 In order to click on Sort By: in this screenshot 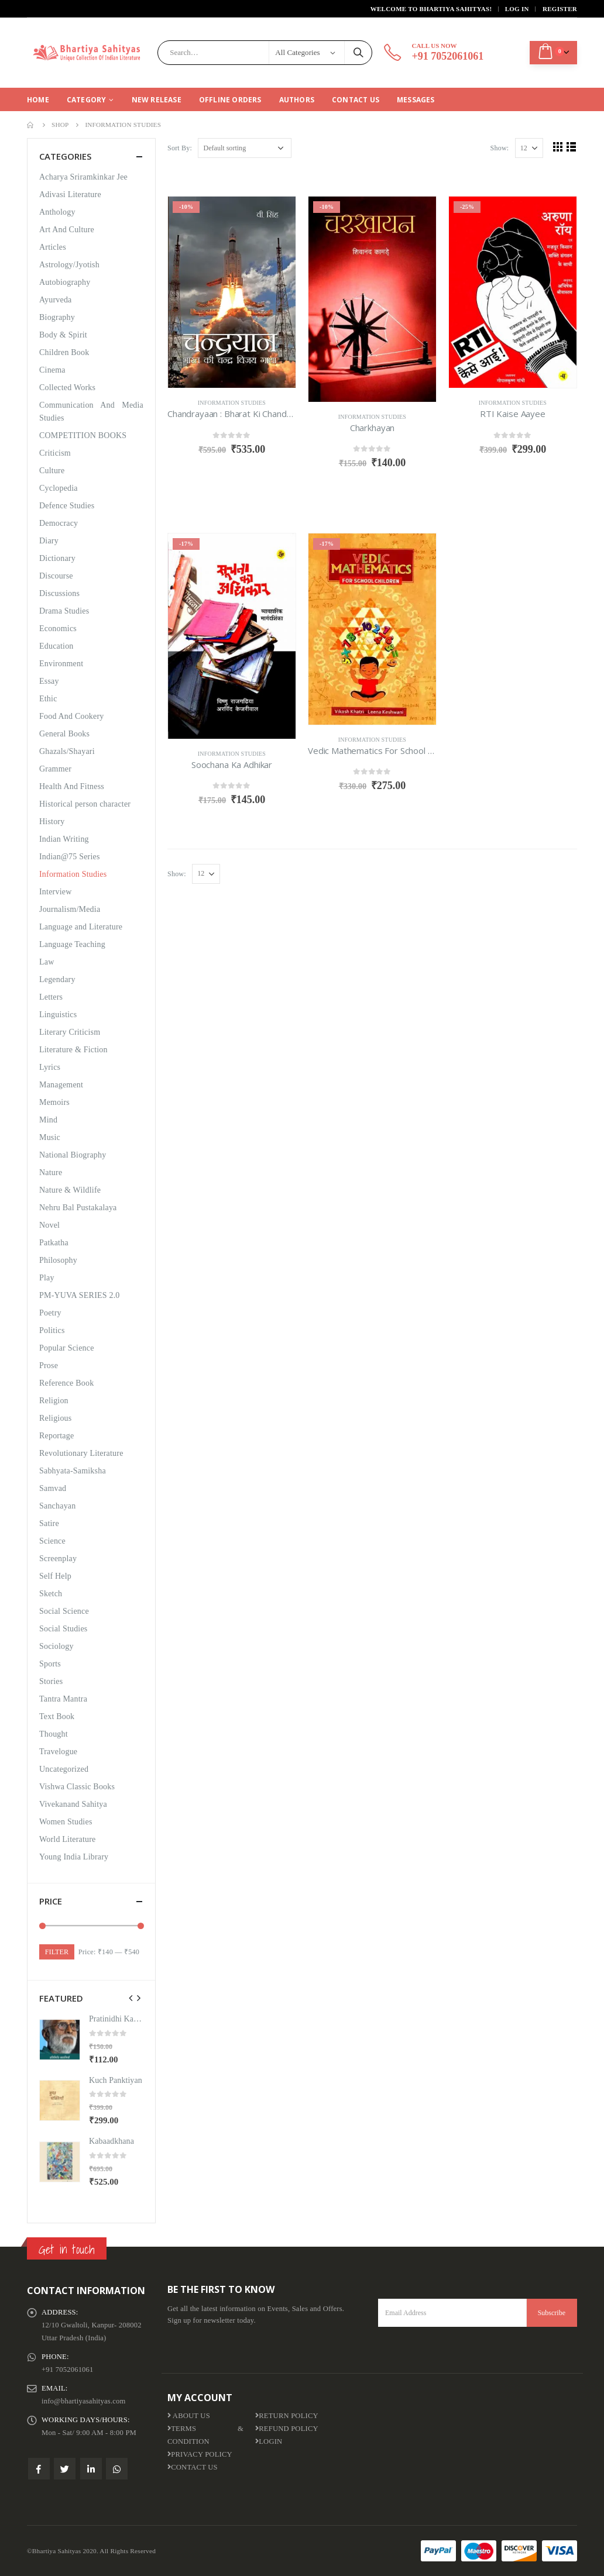, I will do `click(179, 148)`.